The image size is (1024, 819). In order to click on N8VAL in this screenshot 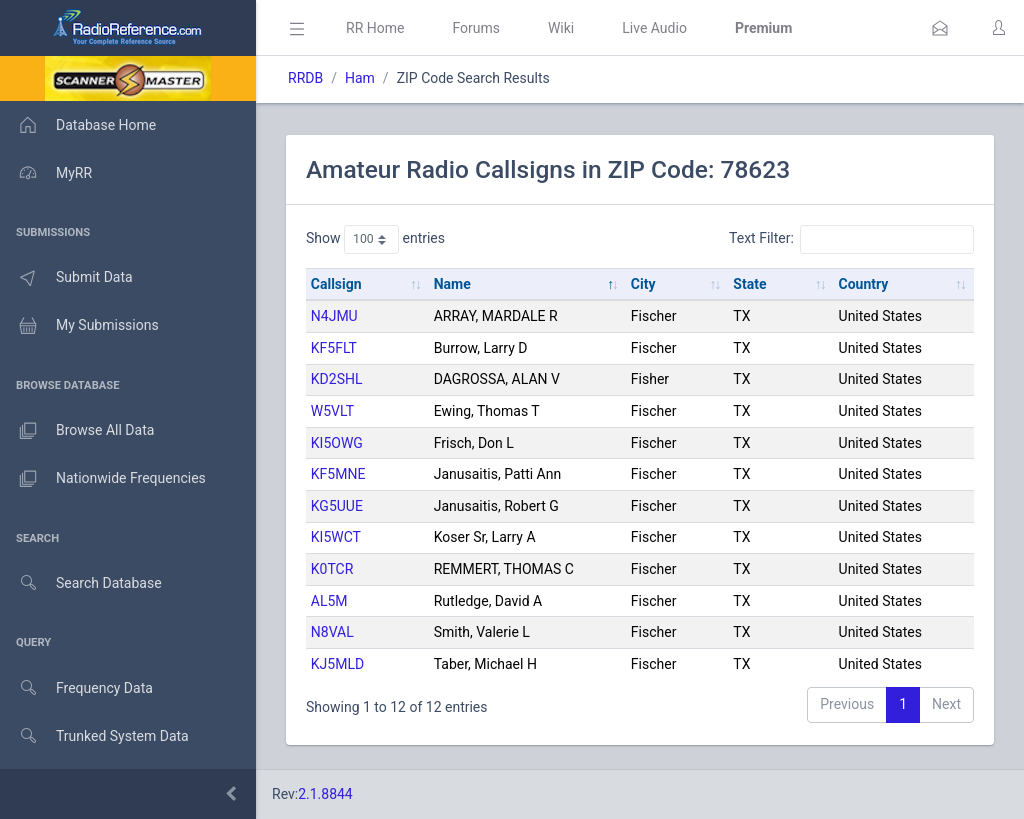, I will do `click(332, 632)`.